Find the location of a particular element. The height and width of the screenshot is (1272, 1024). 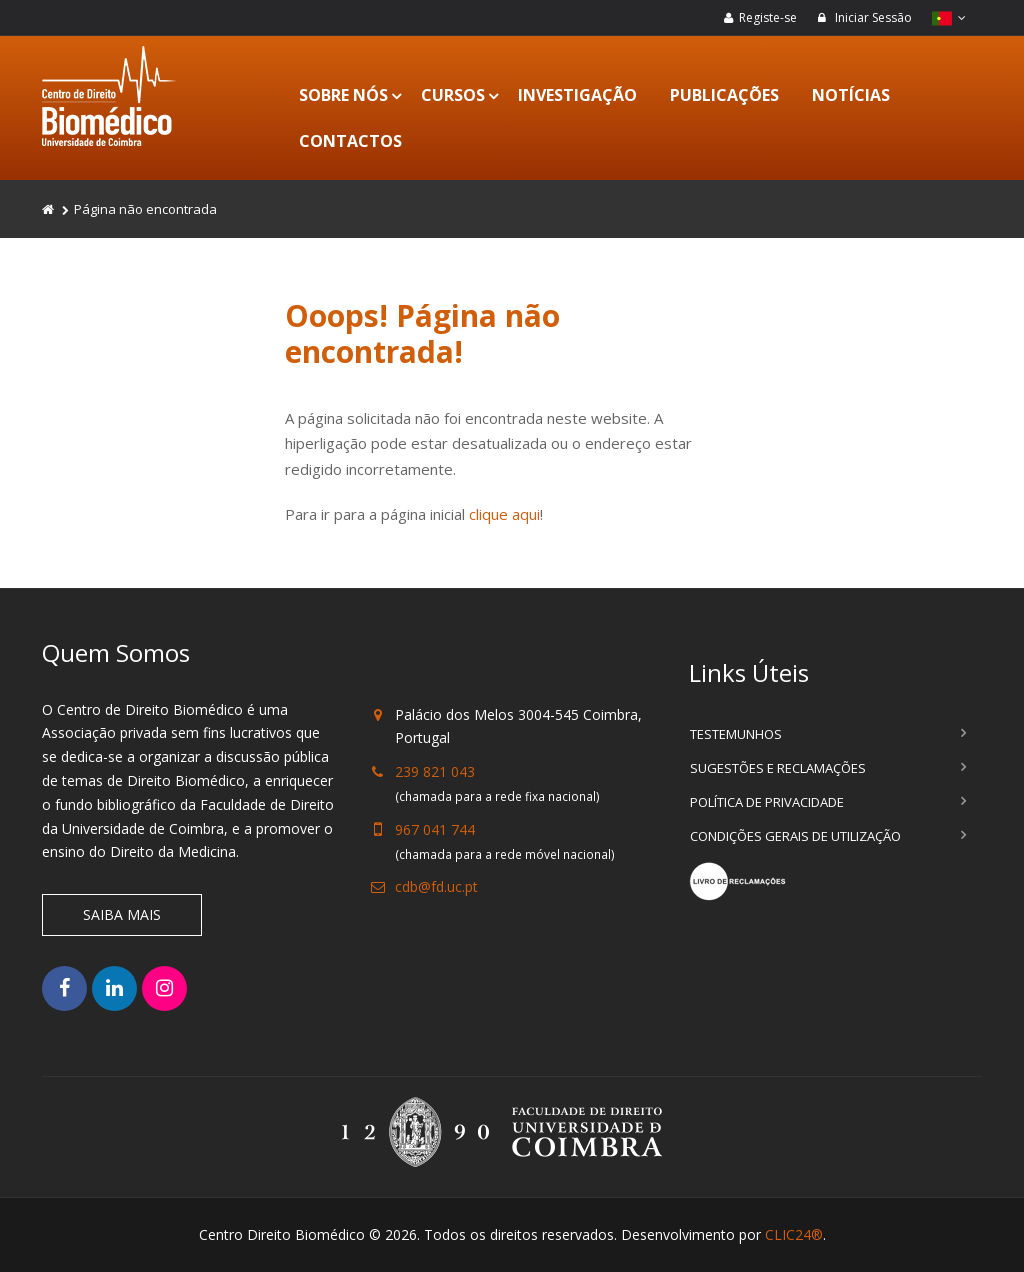

Cursos is located at coordinates (453, 95).